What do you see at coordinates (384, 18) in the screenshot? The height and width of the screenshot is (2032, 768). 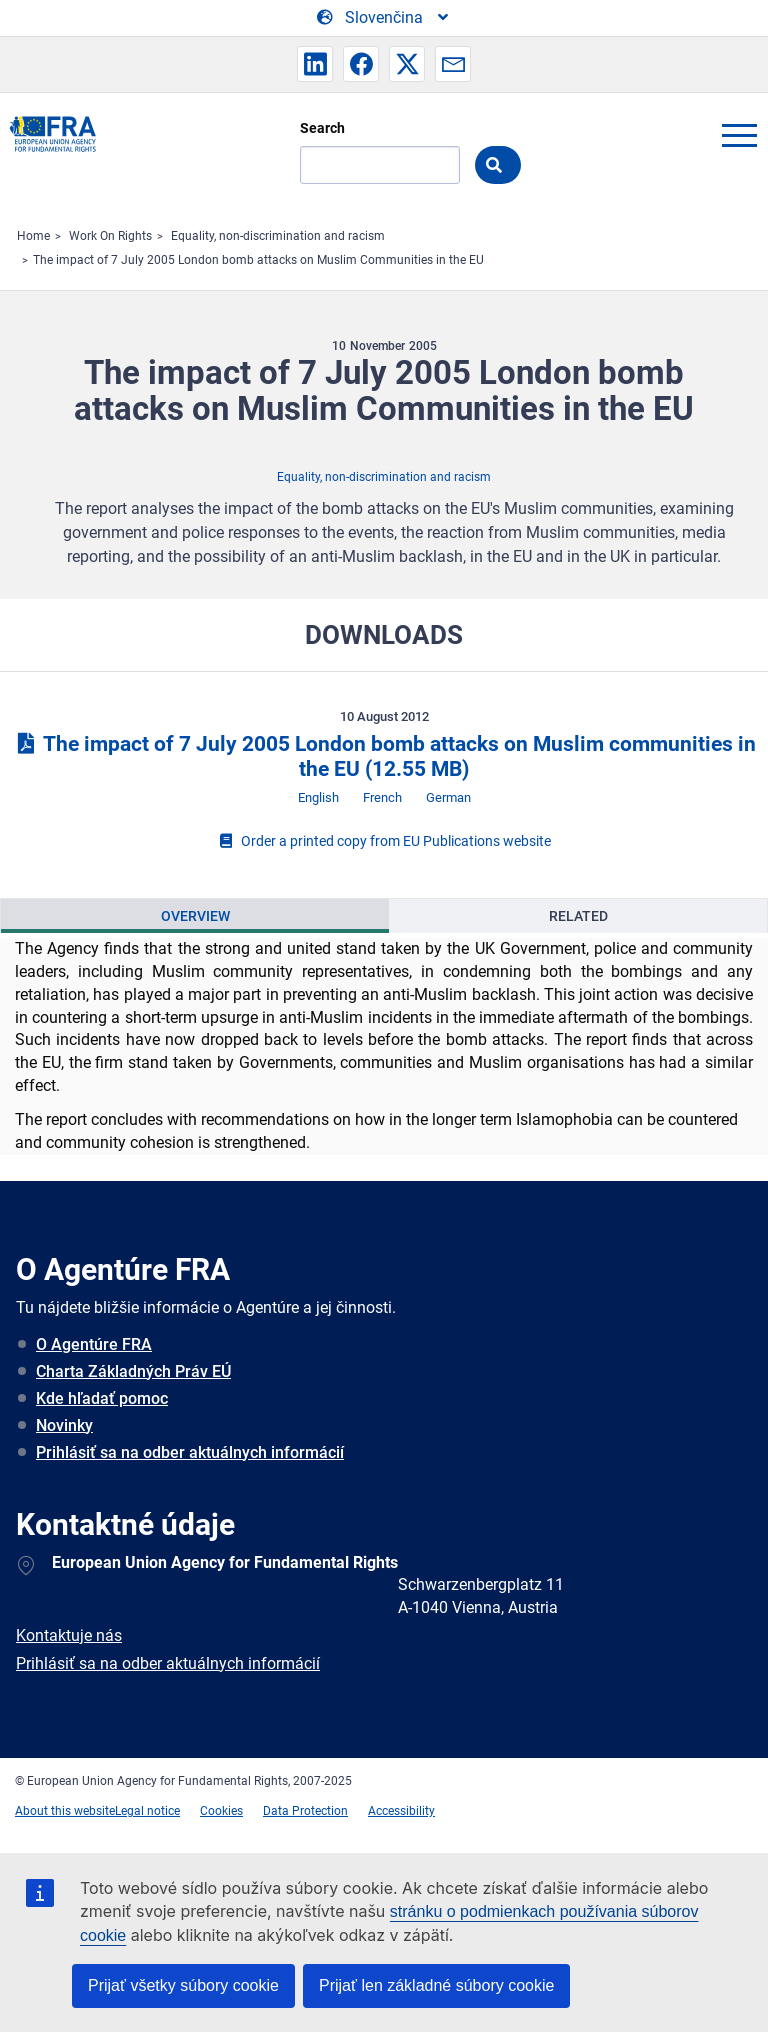 I see `[Change Language]` at bounding box center [384, 18].